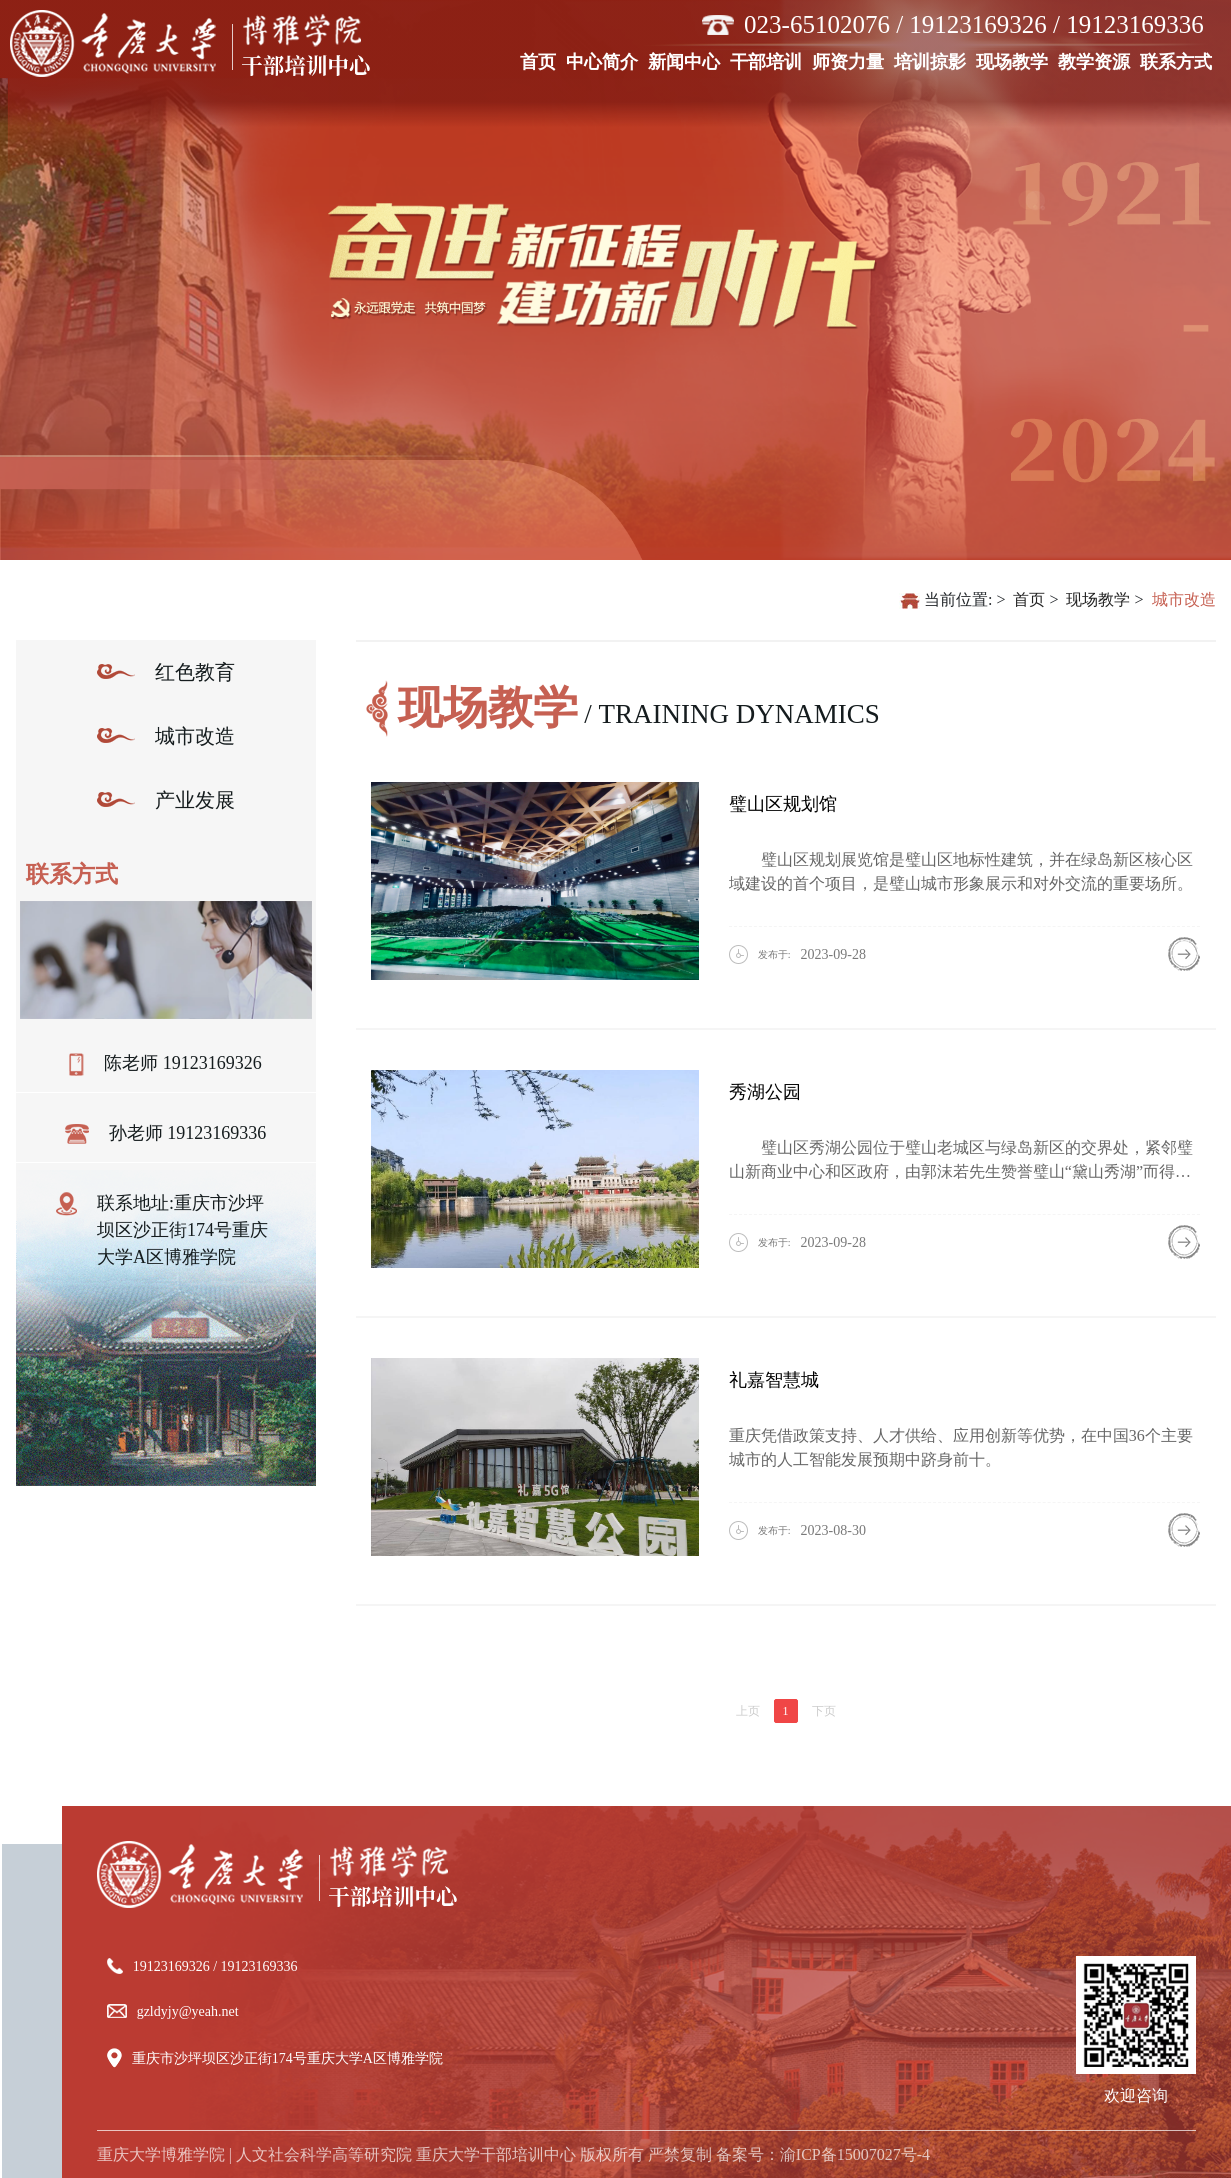  What do you see at coordinates (161, 2154) in the screenshot?
I see `重庆大学博雅学院` at bounding box center [161, 2154].